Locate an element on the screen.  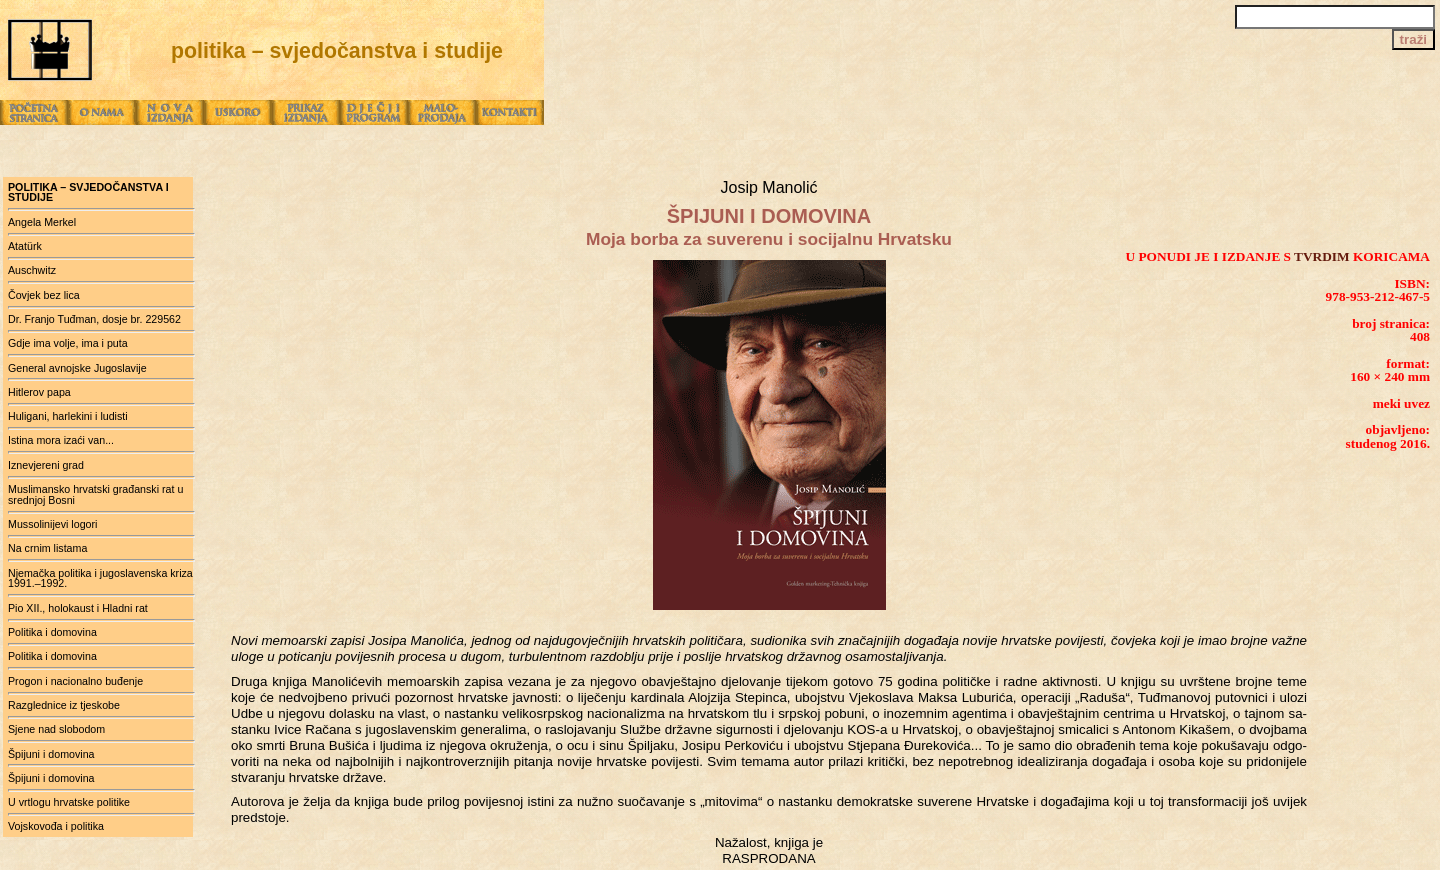
Progon i nacionalno buđenje is located at coordinates (75, 681).